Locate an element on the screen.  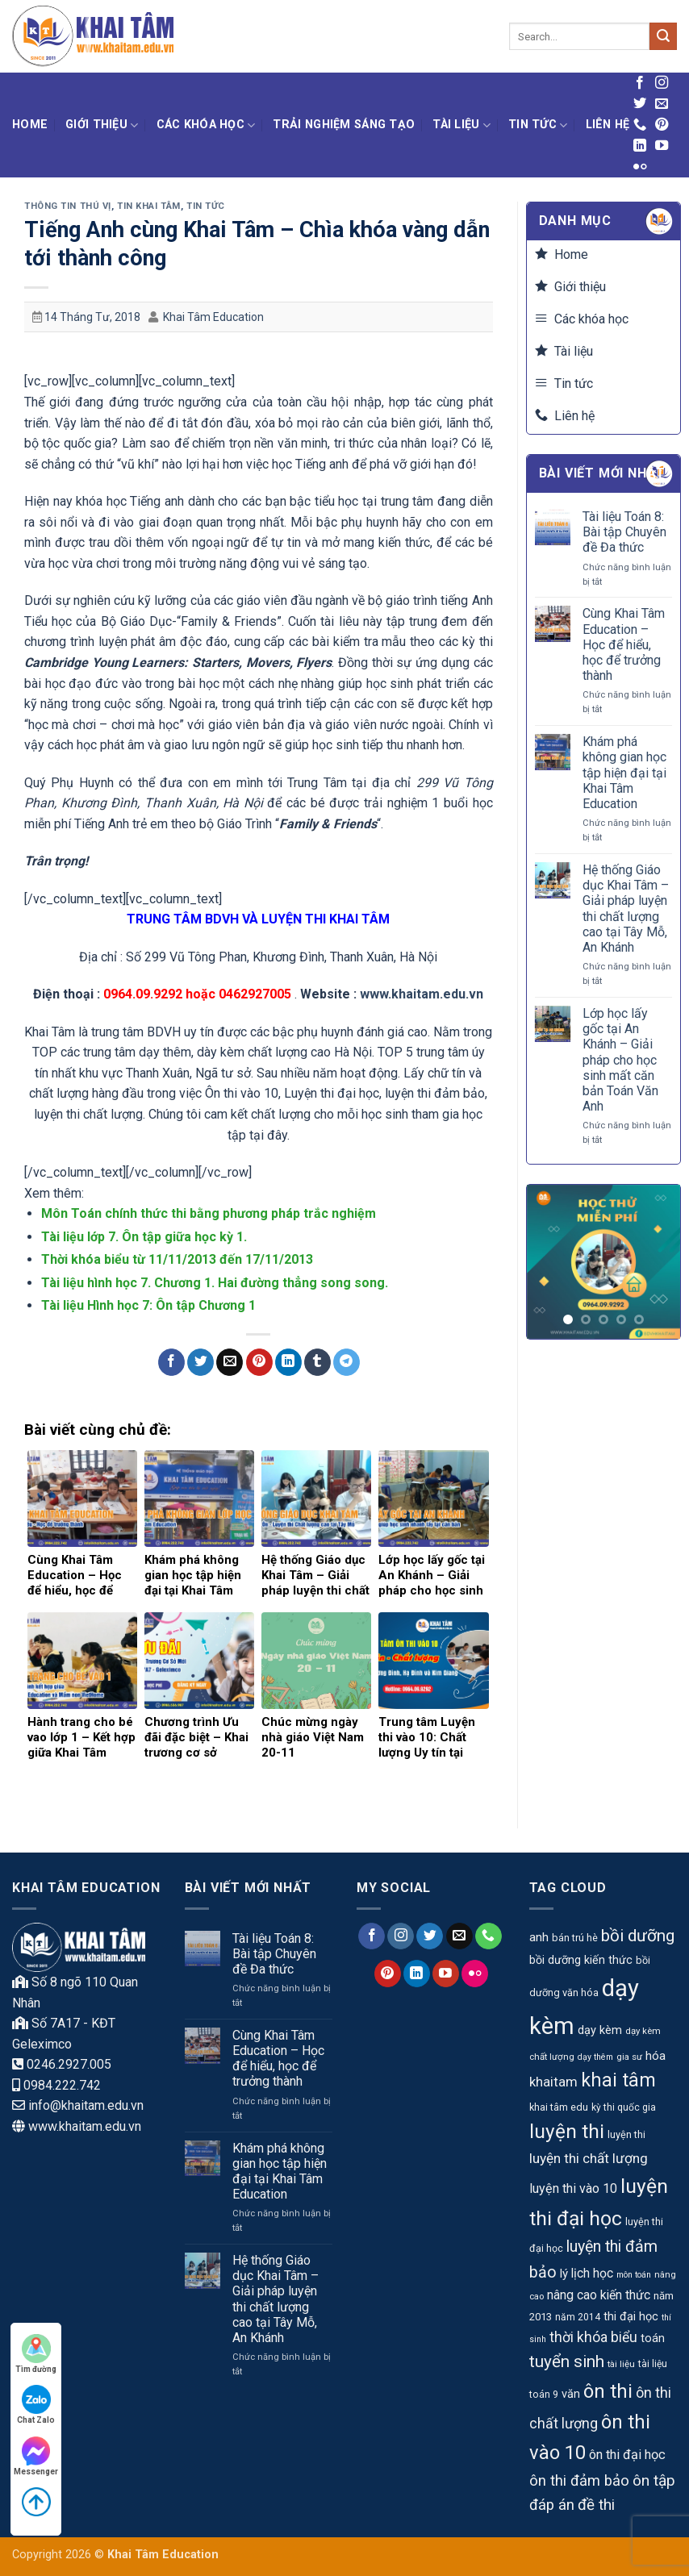
ôn thi đảm bảo [ôn thi đảm bảo (27 mục)] is located at coordinates (579, 2481).